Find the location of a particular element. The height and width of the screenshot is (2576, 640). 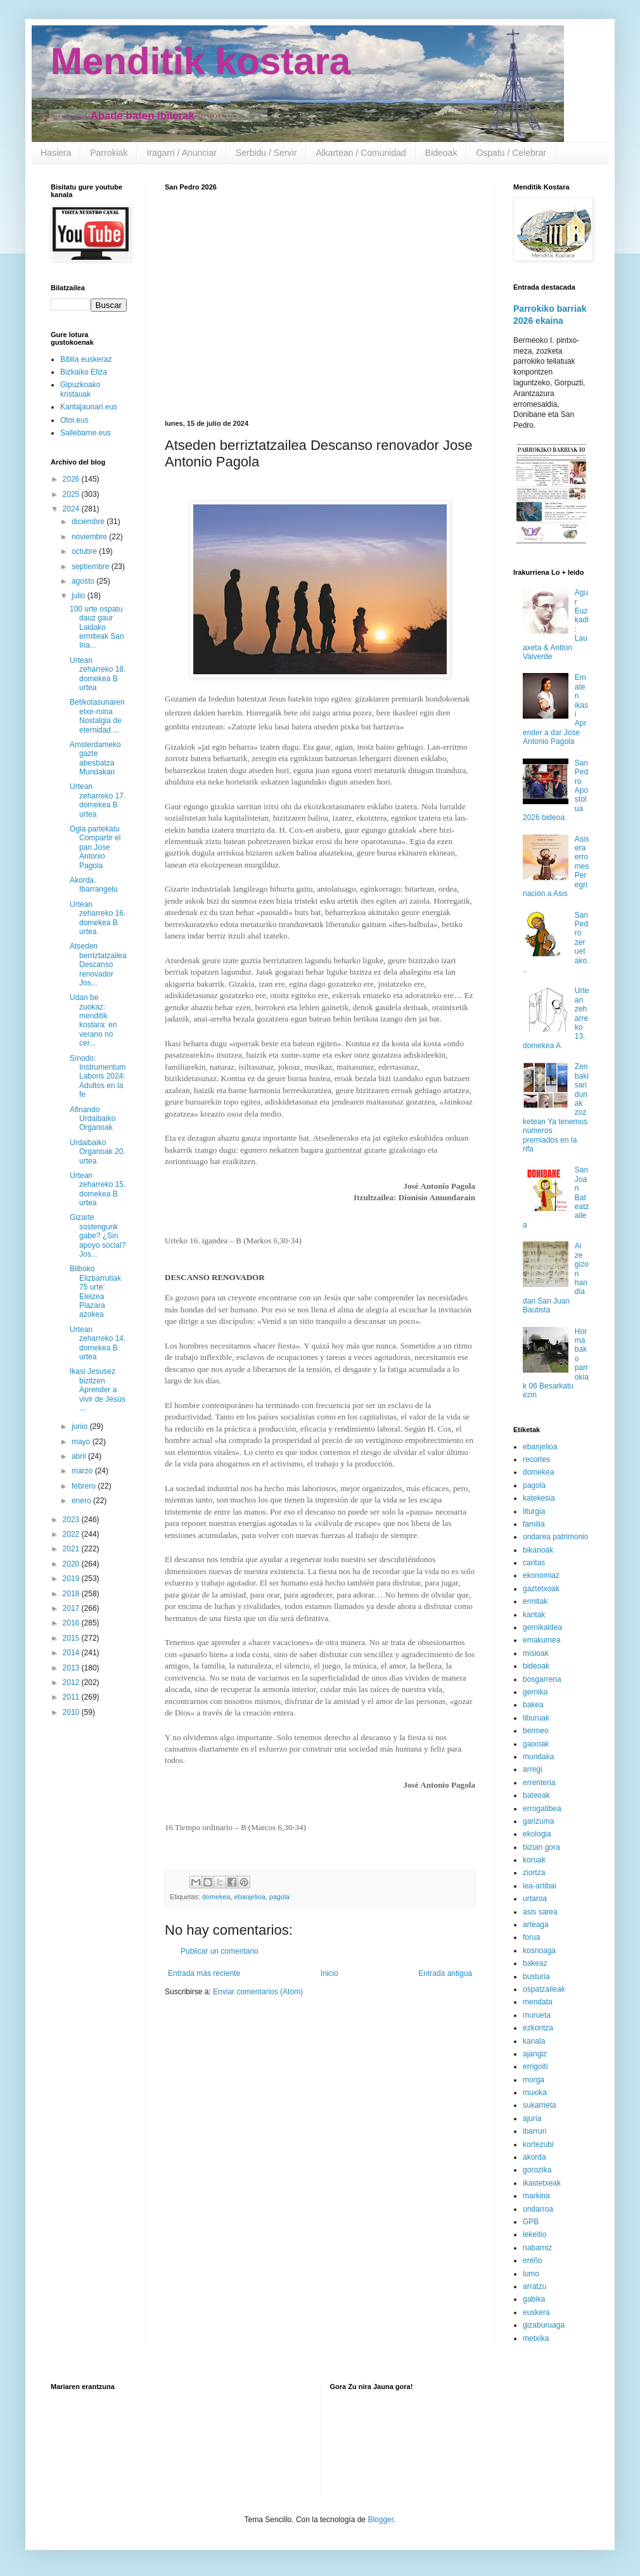

GPB is located at coordinates (531, 2221).